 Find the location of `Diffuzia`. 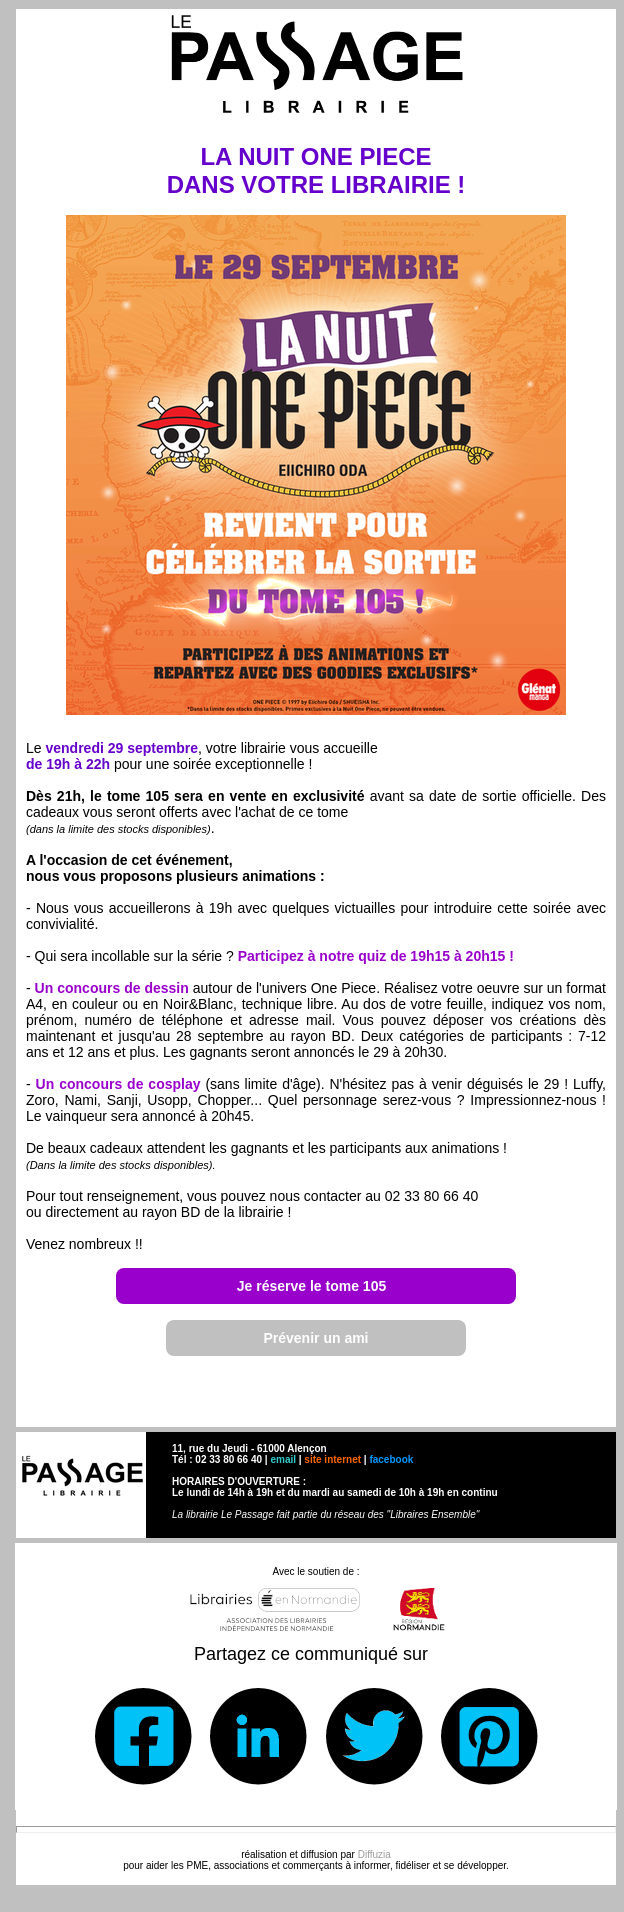

Diffuzia is located at coordinates (374, 1854).